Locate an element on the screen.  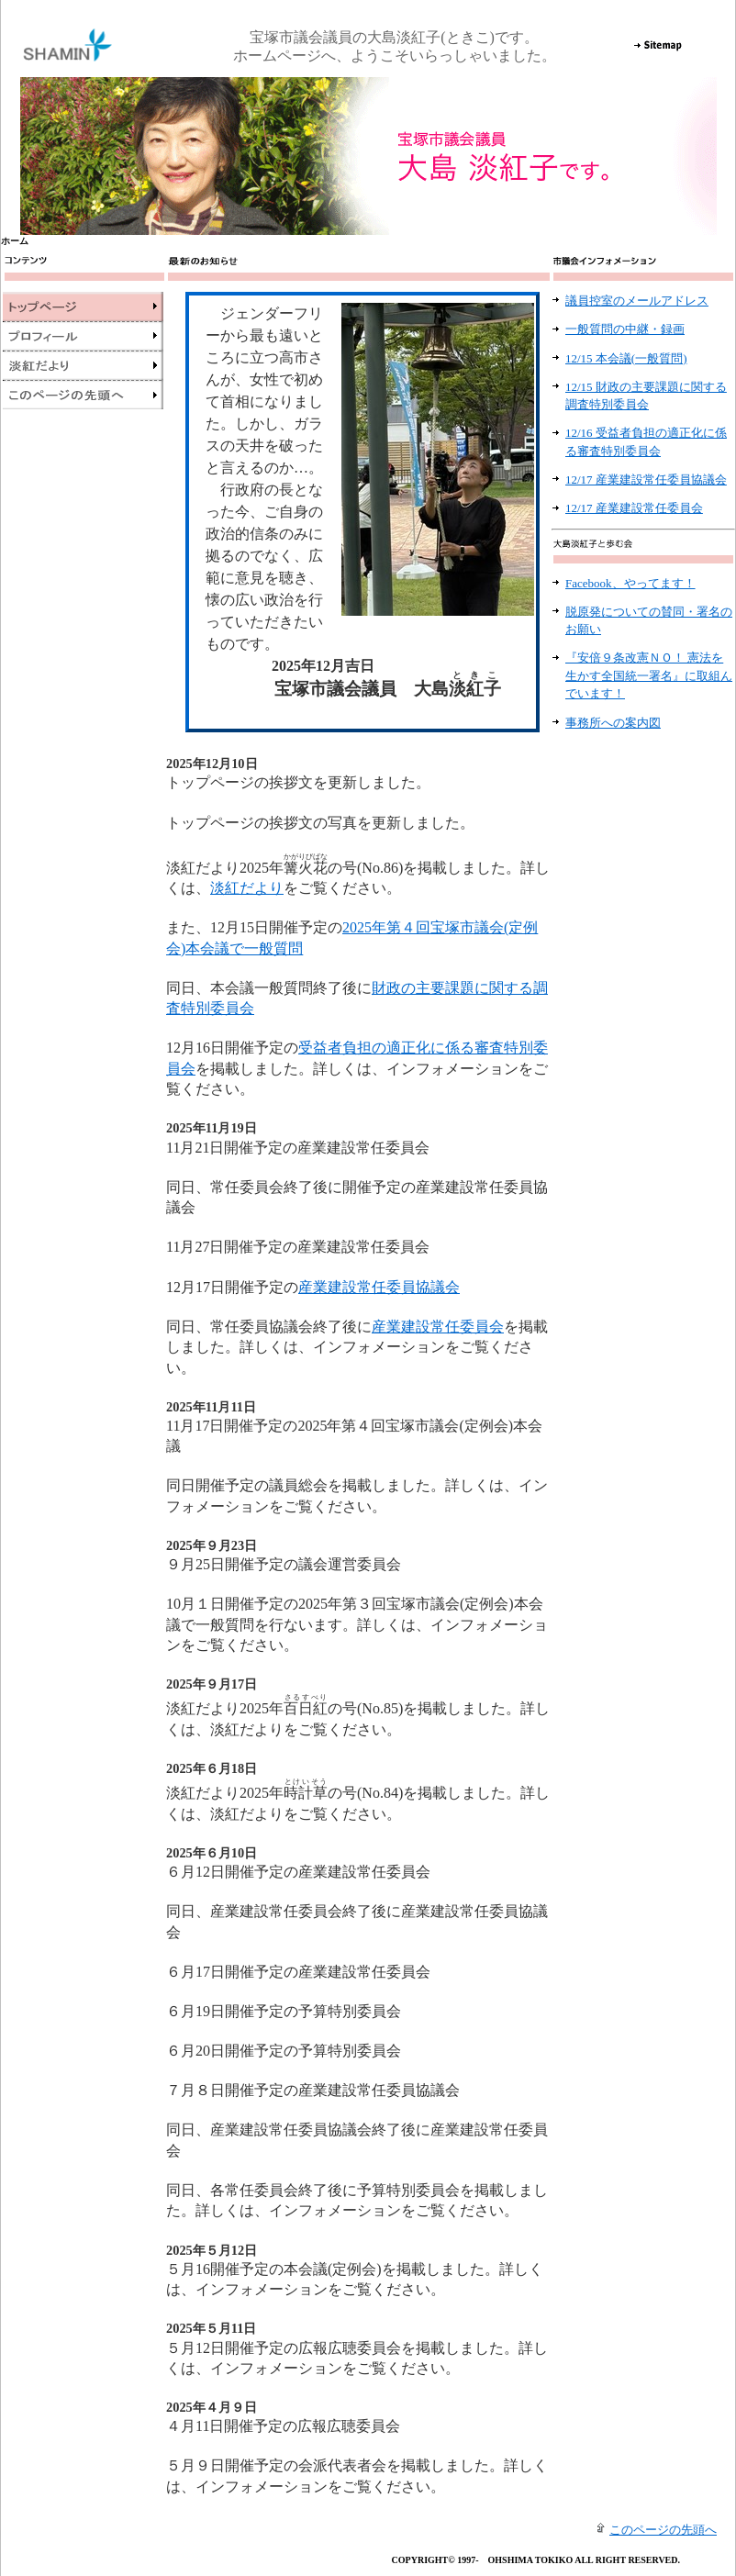
12/17 産業建設常任委員会 is located at coordinates (634, 508).